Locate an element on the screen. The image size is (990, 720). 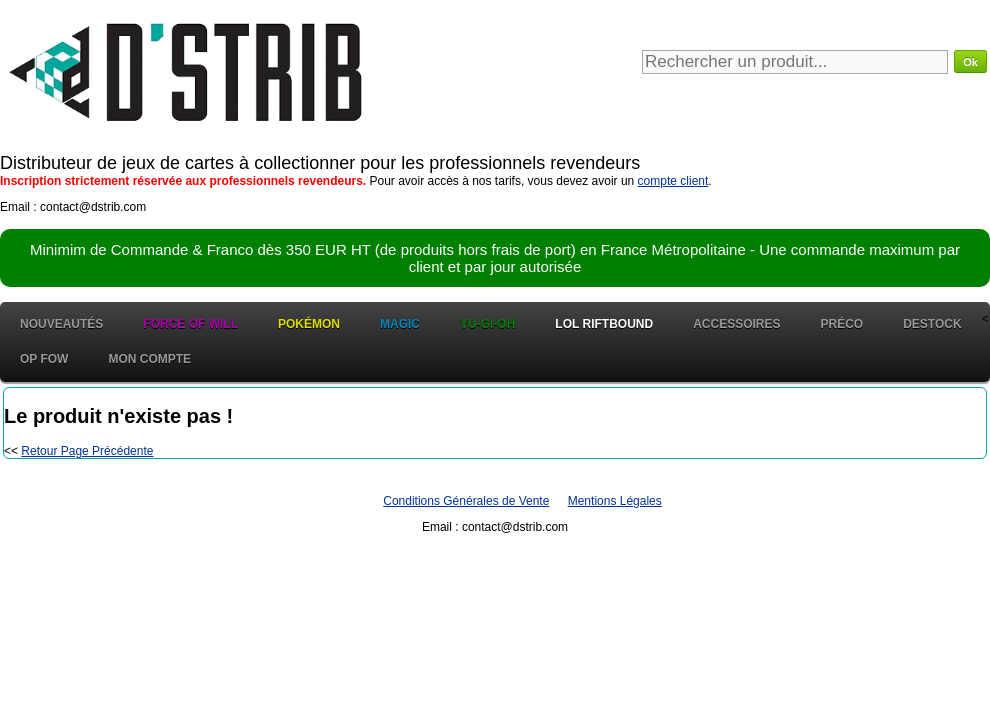
OP FOW is located at coordinates (44, 359).